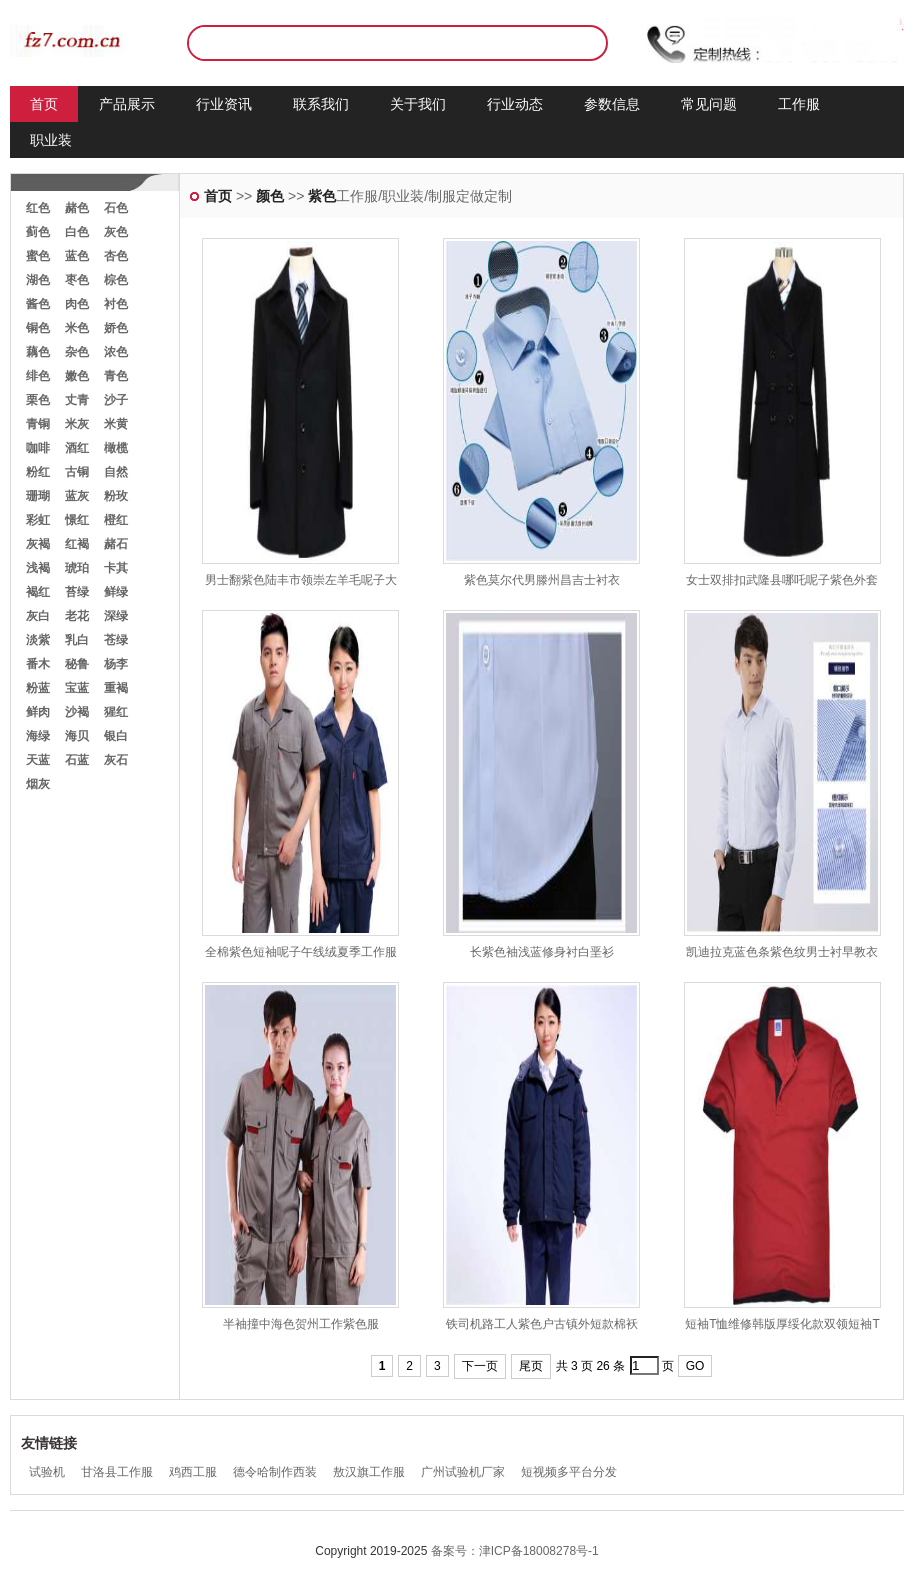  Describe the element at coordinates (116, 712) in the screenshot. I see `猩红` at that location.